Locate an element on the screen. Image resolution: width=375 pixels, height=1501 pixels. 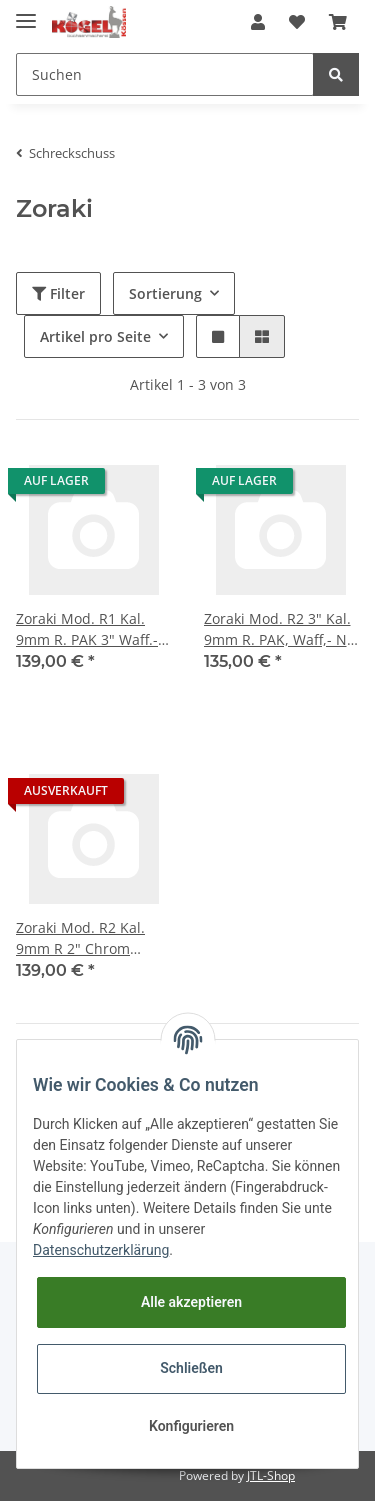
Filter [button] is located at coordinates (58, 293).